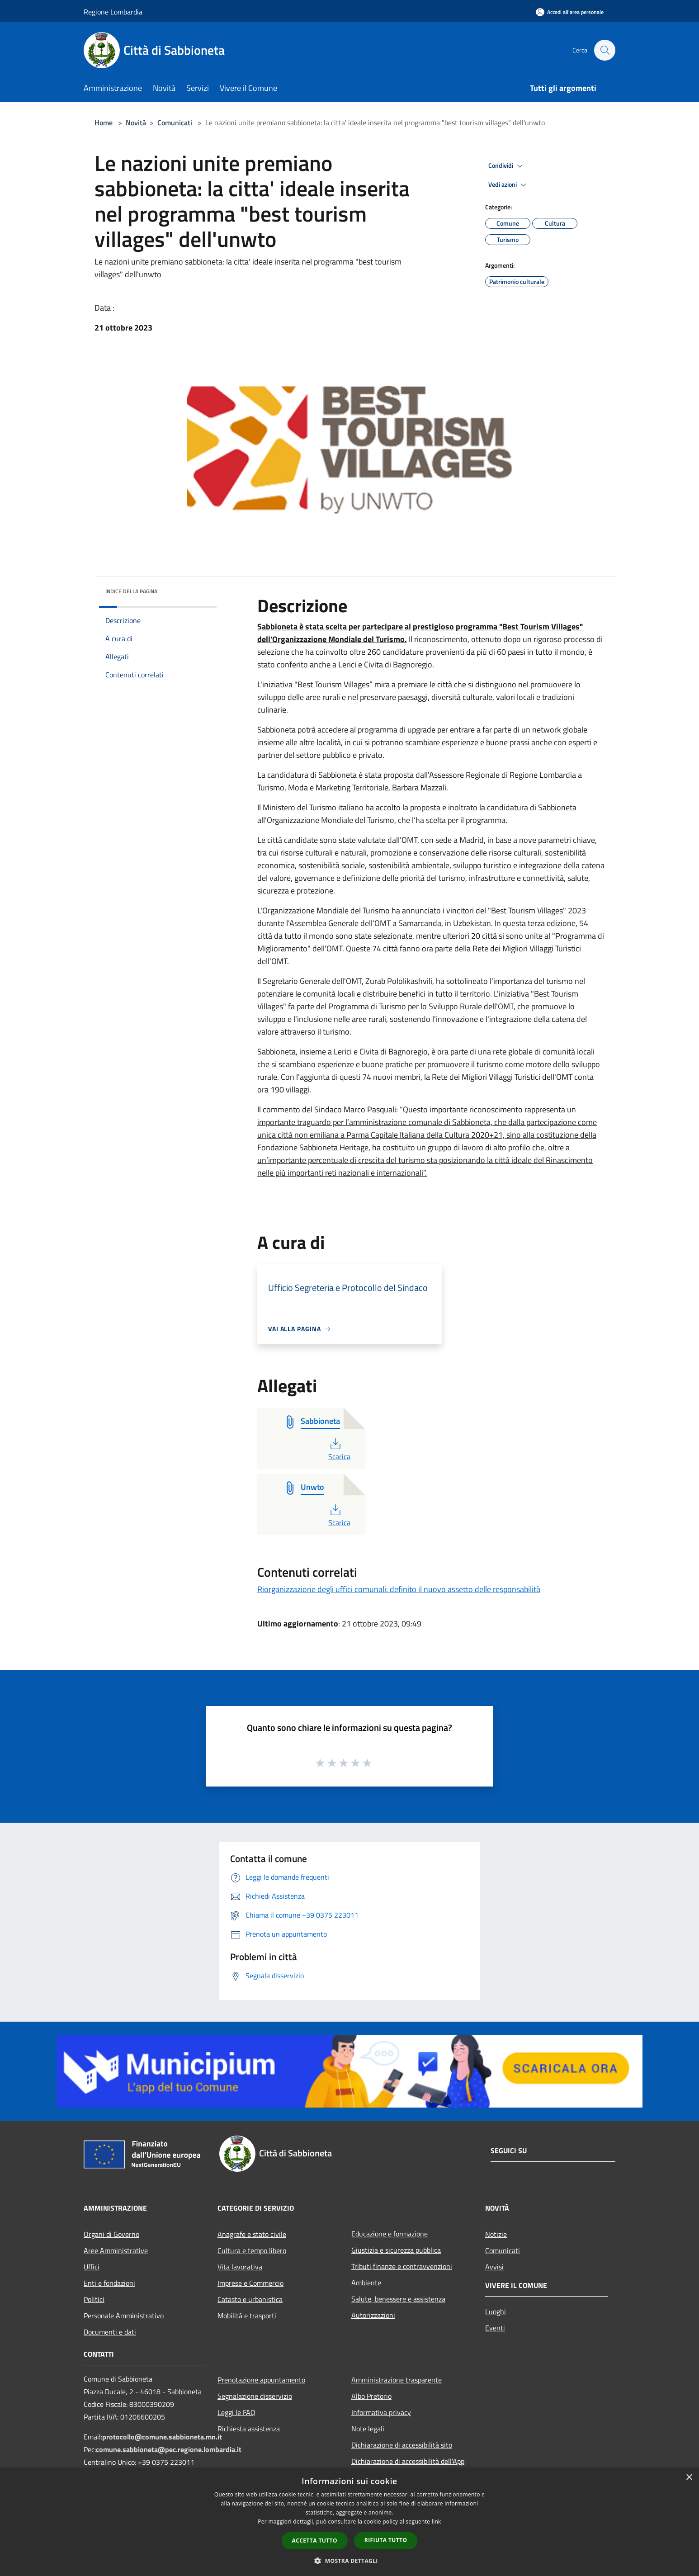  What do you see at coordinates (396, 2250) in the screenshot?
I see `Giustizia e sicurezza pubblica` at bounding box center [396, 2250].